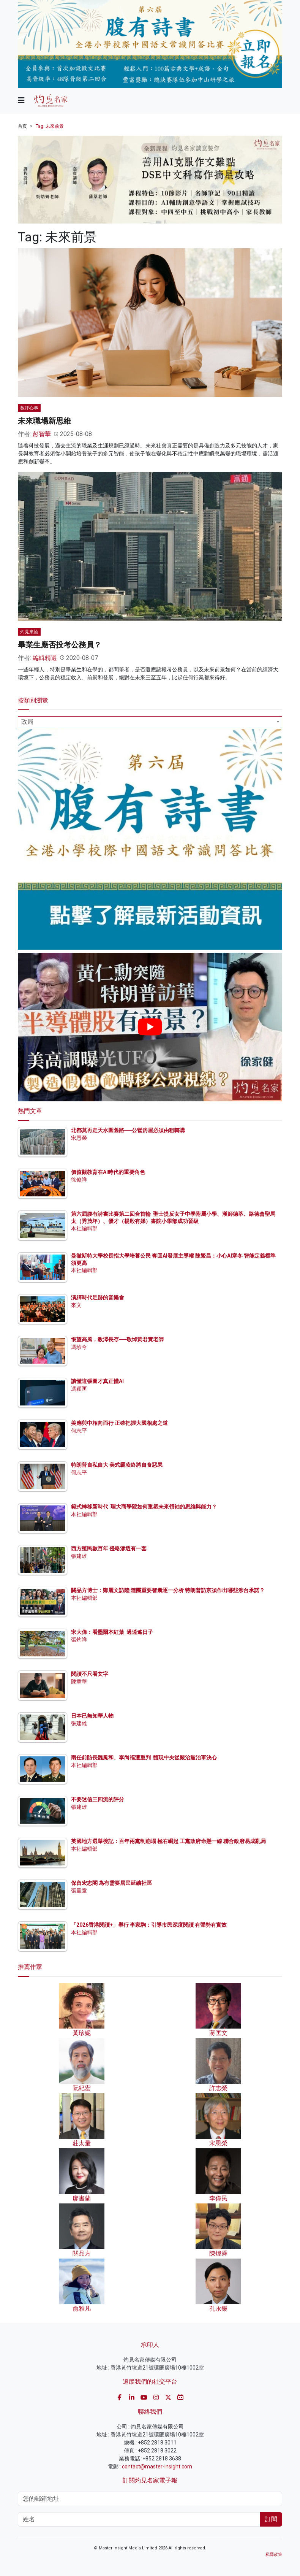  Describe the element at coordinates (97, 1297) in the screenshot. I see `演繹時代足跡的音樂會` at that location.